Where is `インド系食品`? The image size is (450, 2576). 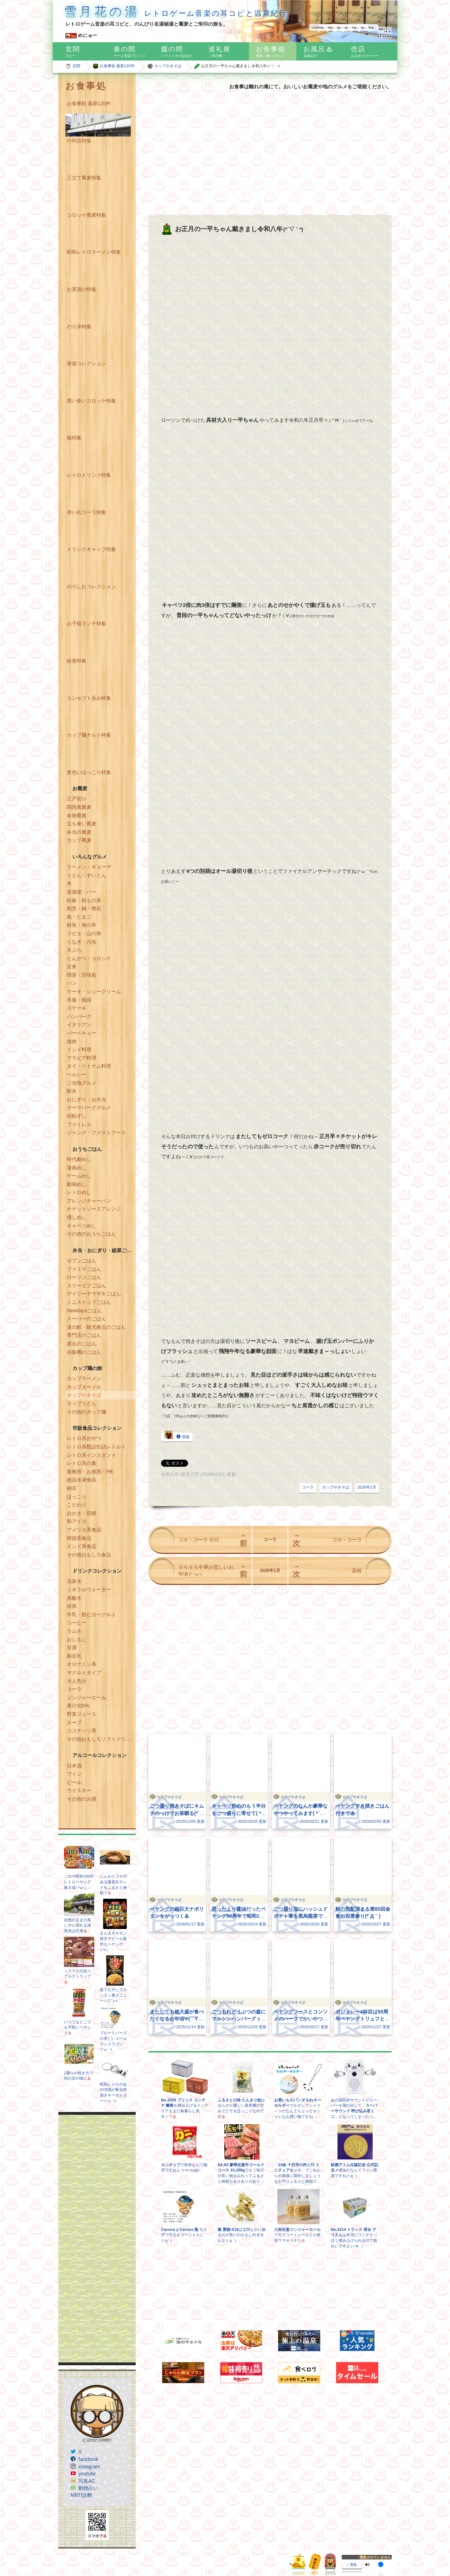
インド系食品 is located at coordinates (81, 1546).